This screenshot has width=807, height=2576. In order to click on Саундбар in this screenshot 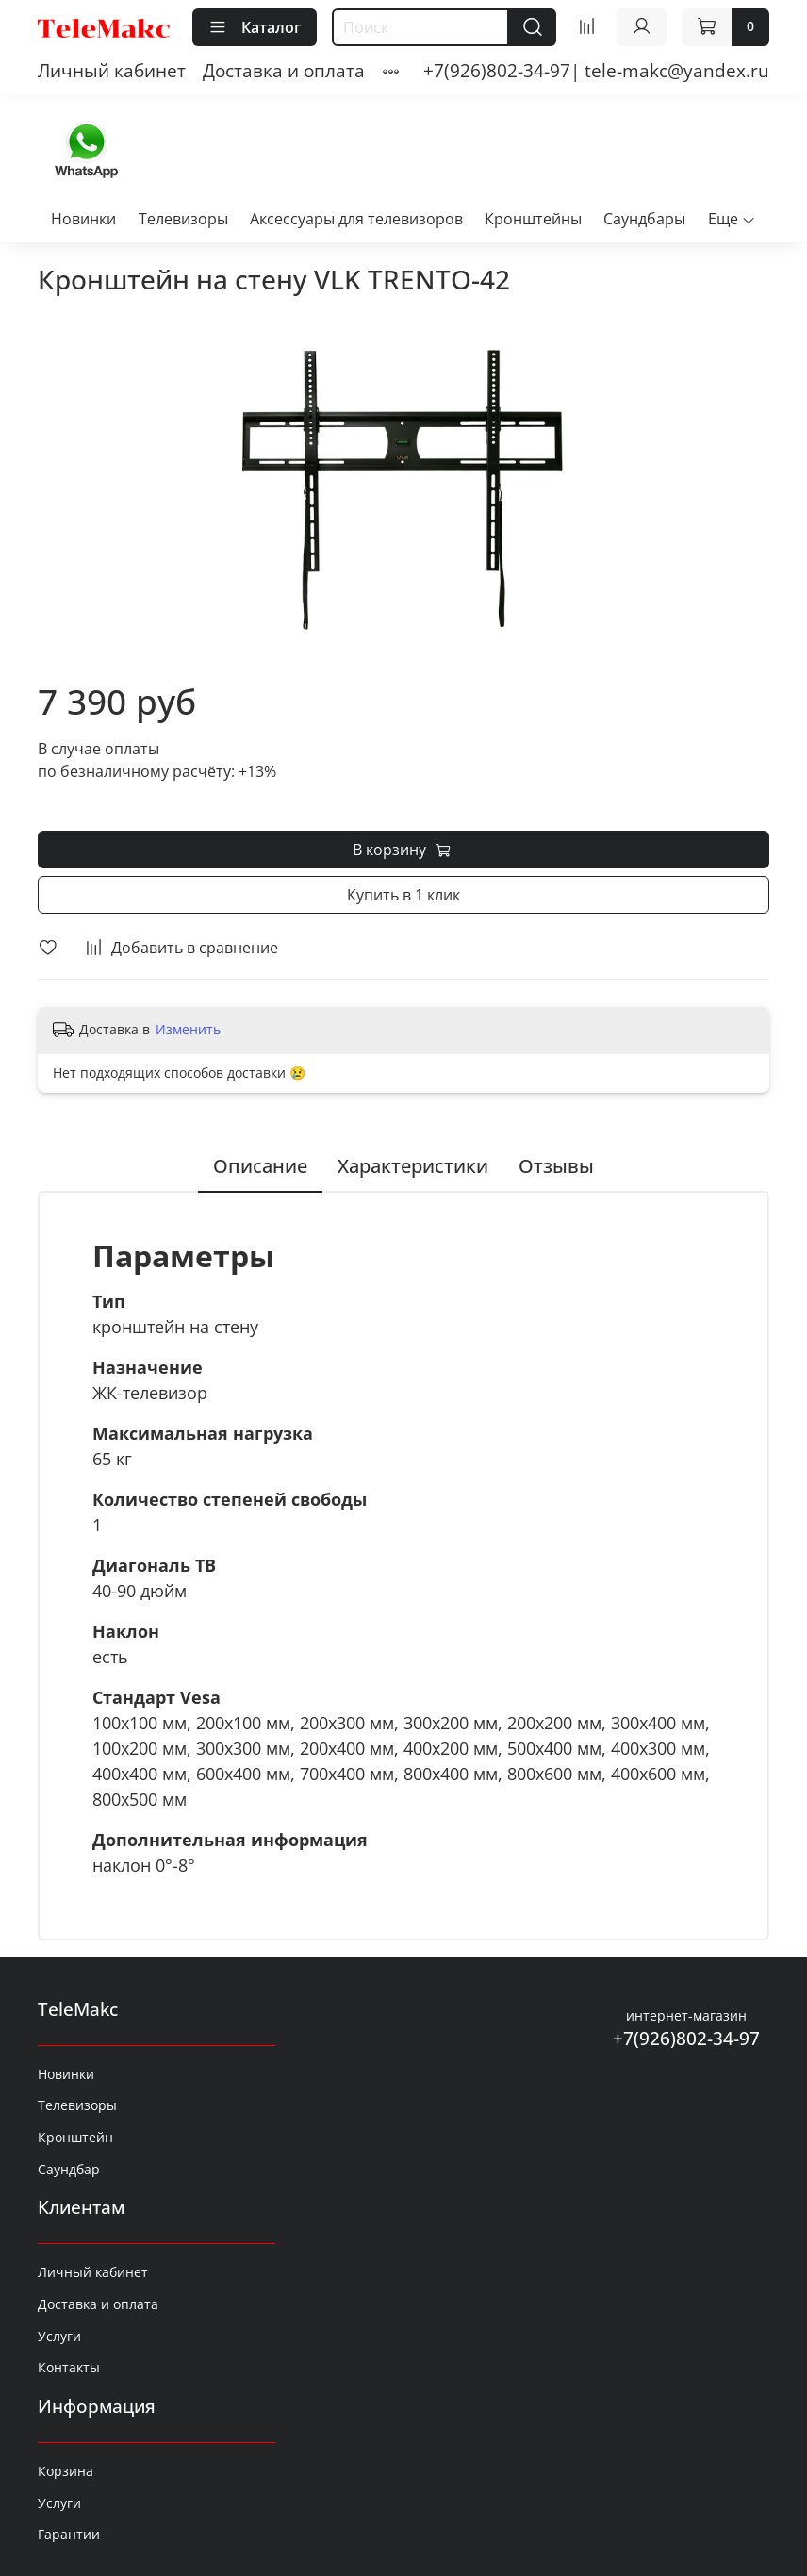, I will do `click(69, 2169)`.